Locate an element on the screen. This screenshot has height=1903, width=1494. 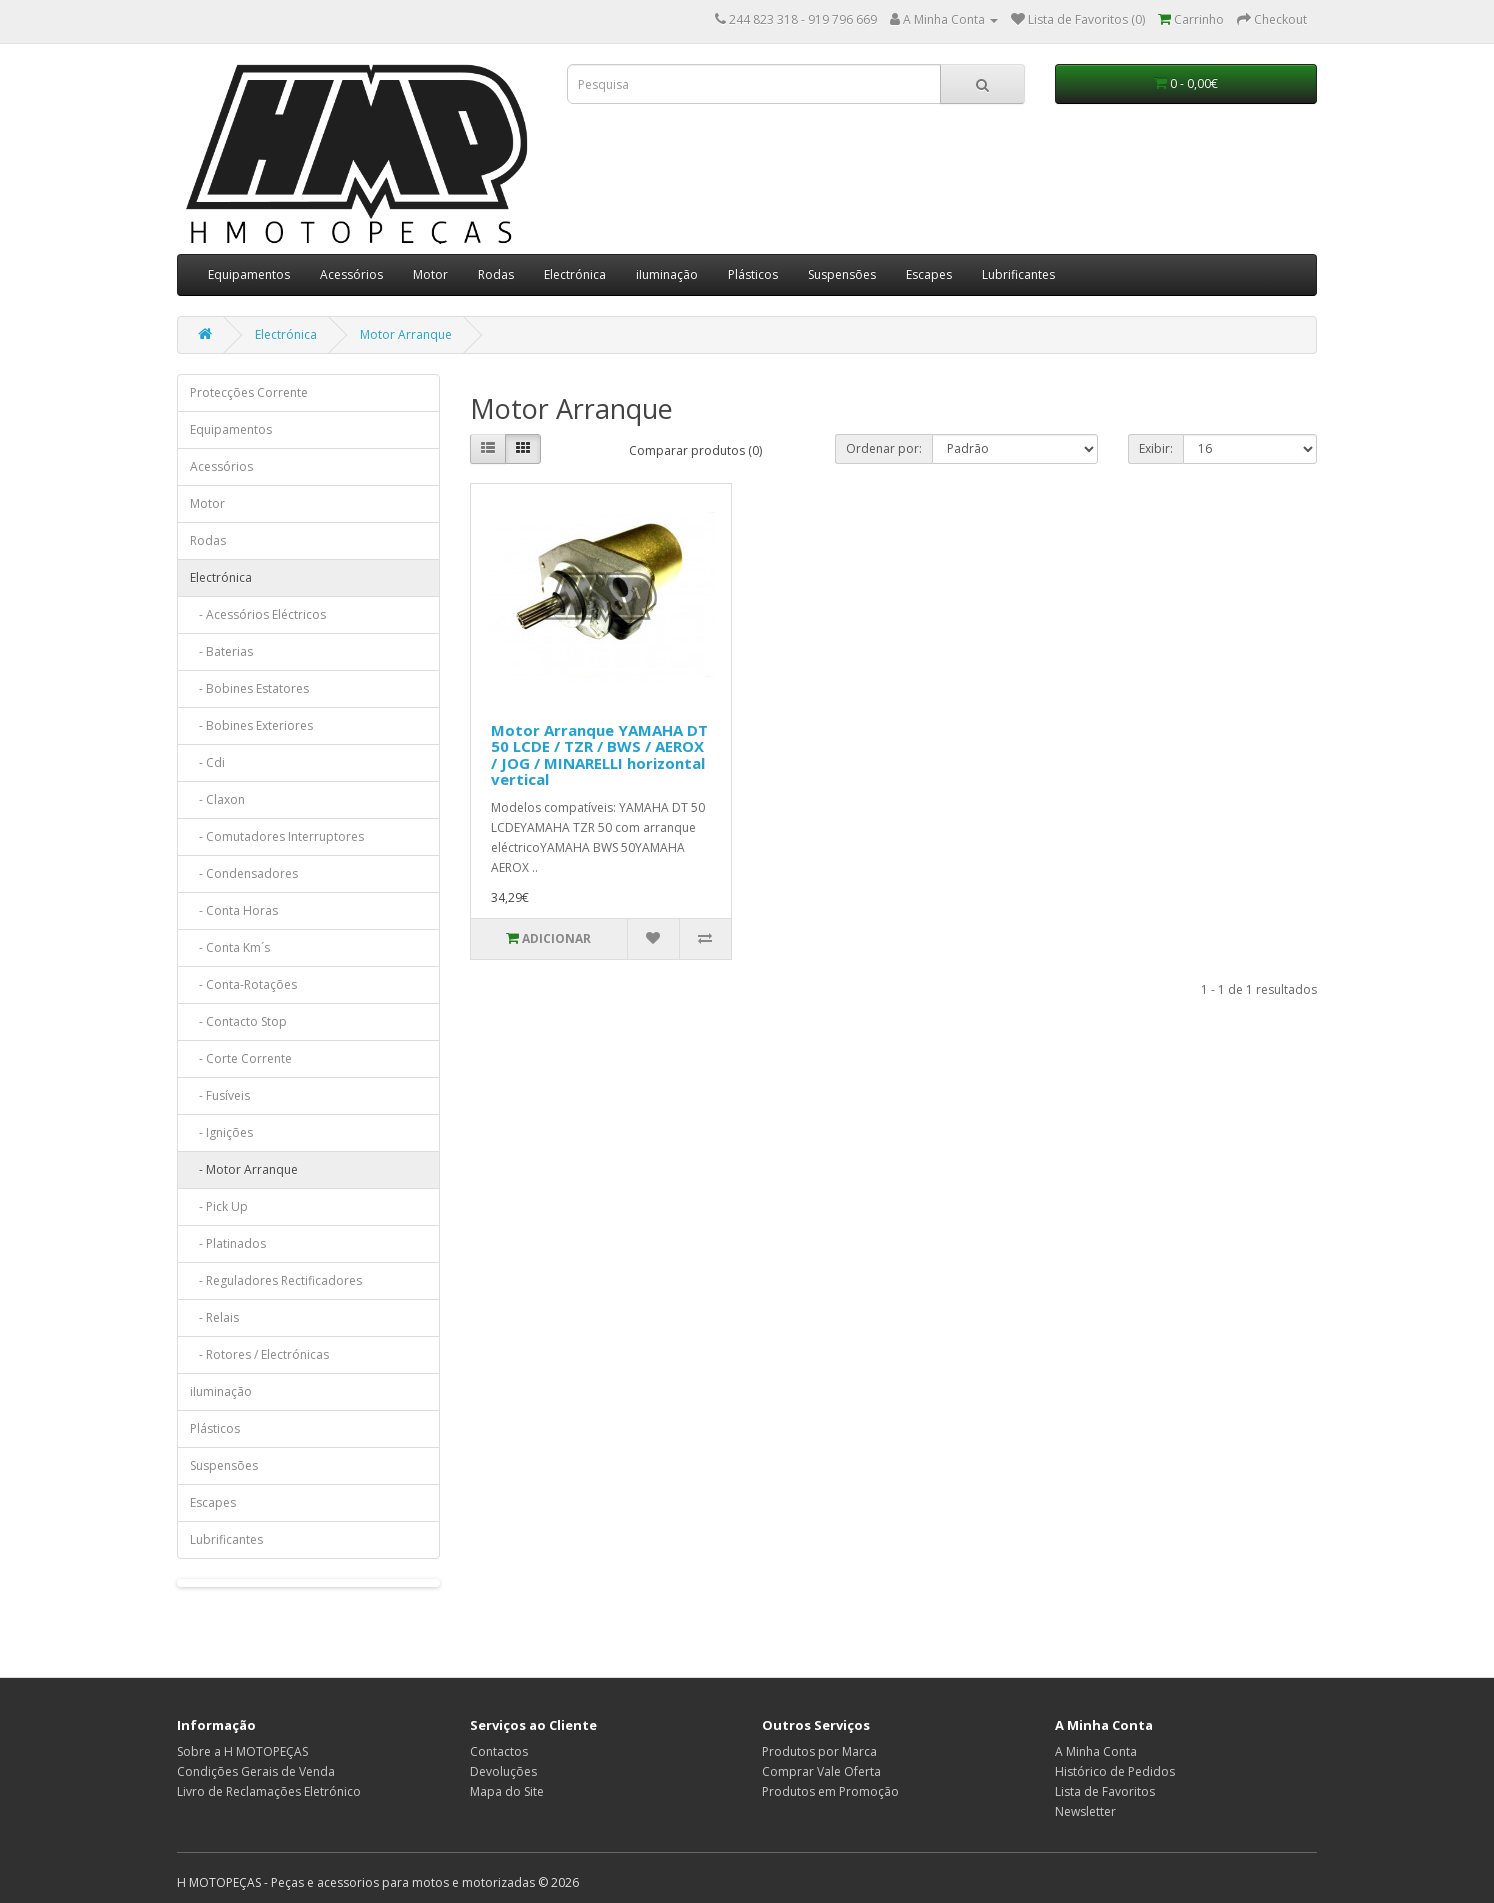
- Conta-Rotações is located at coordinates (243, 984).